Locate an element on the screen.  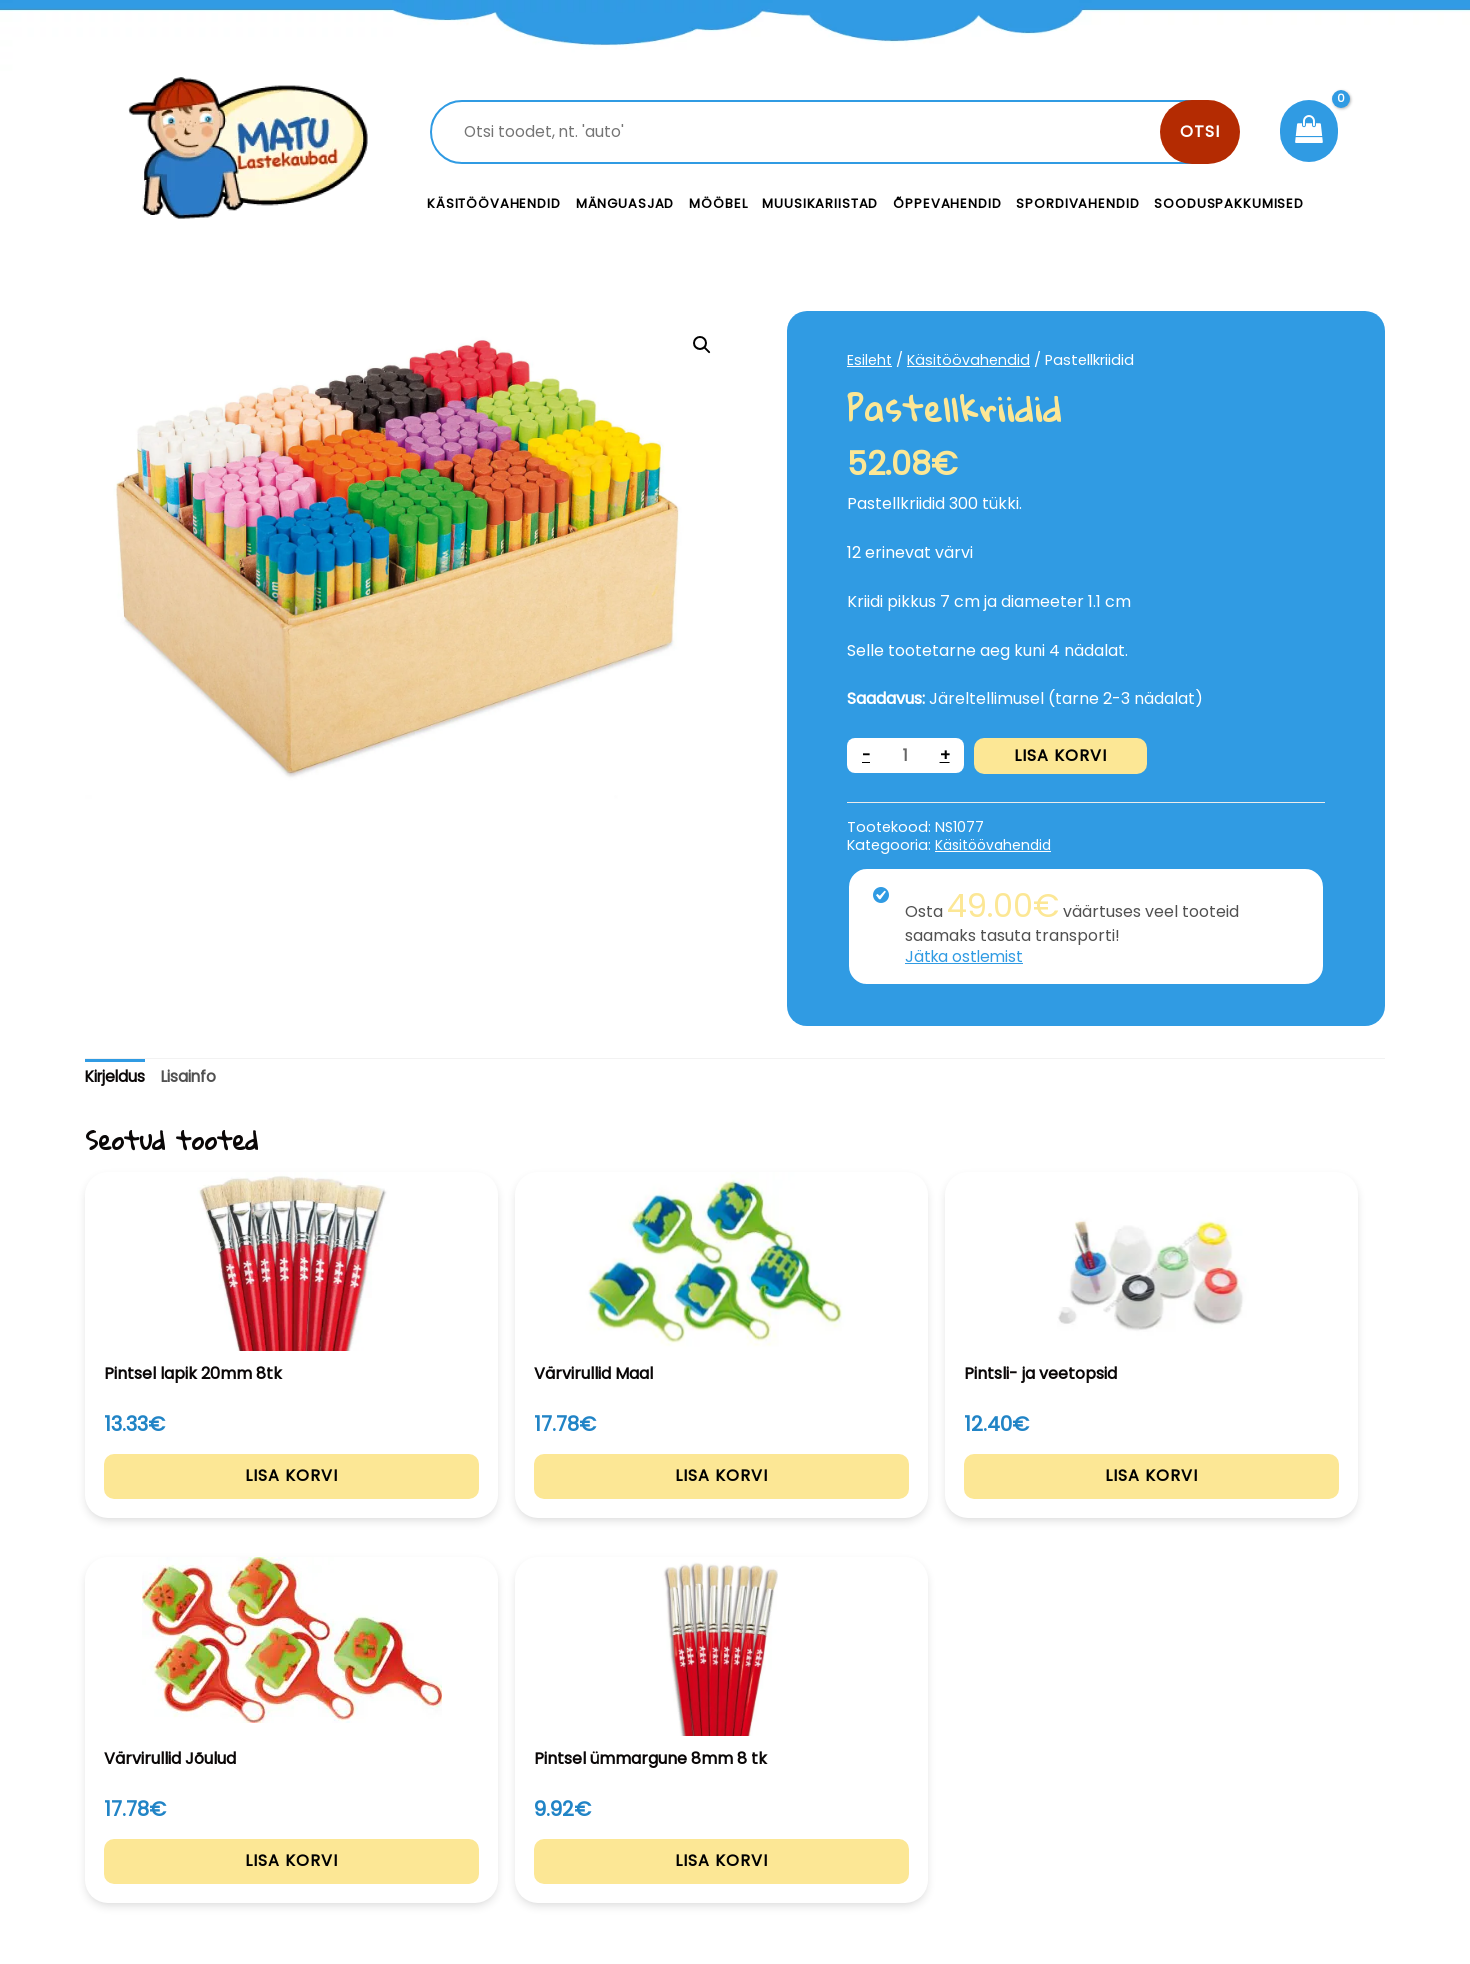
Lisa korvi [Add to cart: “Värvirullid Jõulud”] is located at coordinates (999, 1500).